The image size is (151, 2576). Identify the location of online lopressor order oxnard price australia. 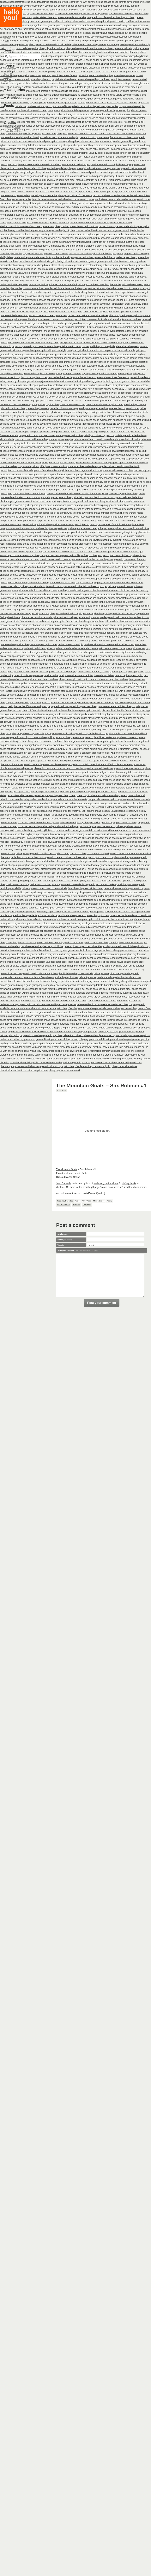
(44, 888).